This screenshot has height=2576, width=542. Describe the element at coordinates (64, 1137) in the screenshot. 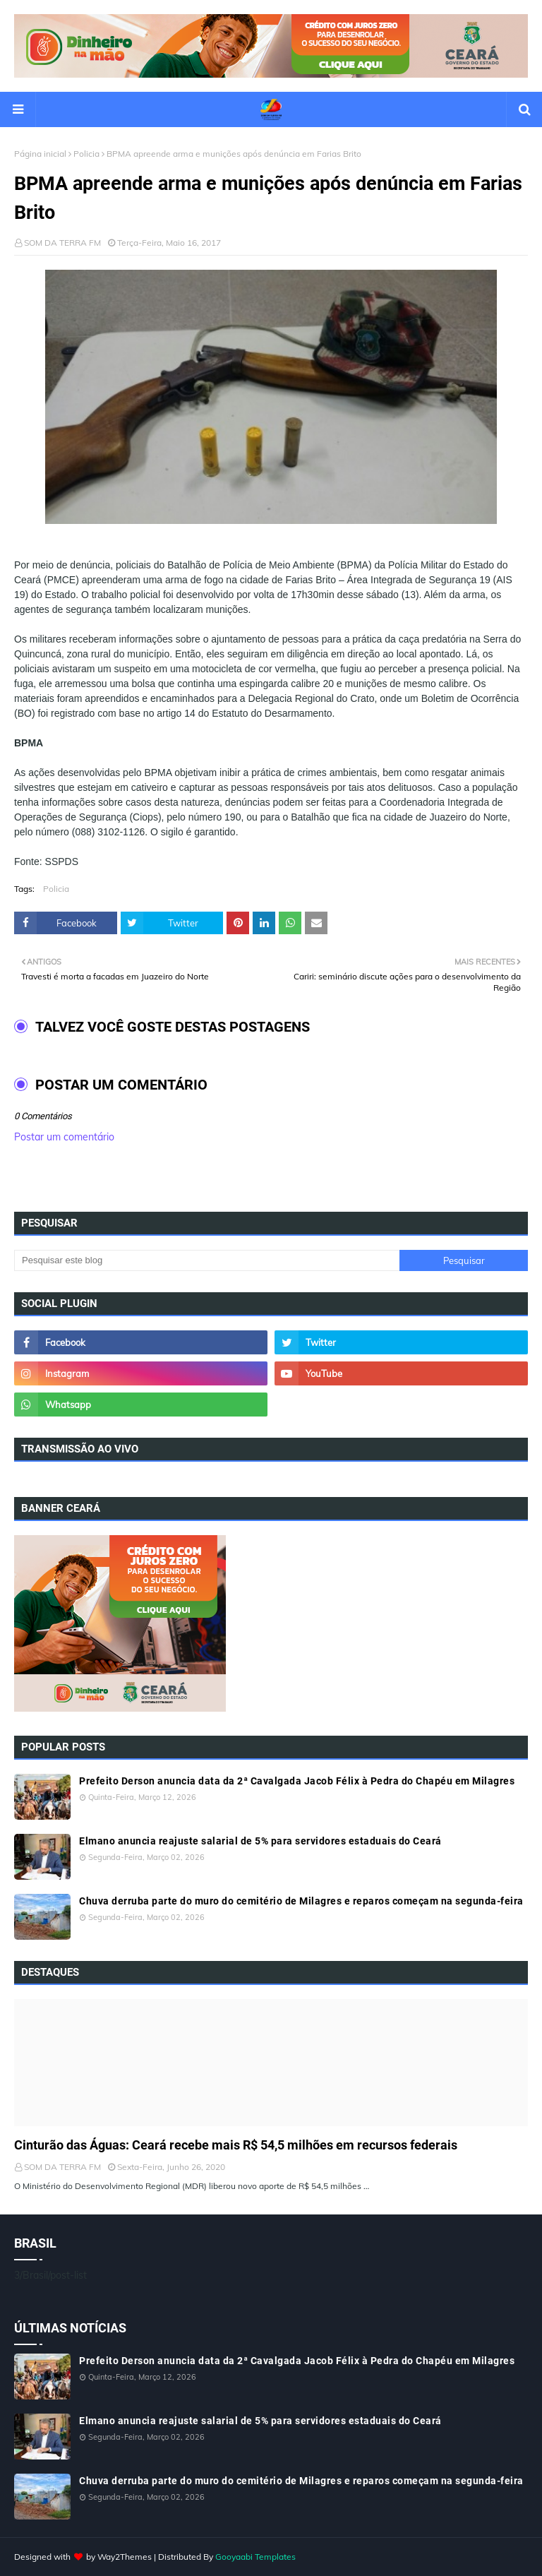

I see `Postar um comentário` at that location.